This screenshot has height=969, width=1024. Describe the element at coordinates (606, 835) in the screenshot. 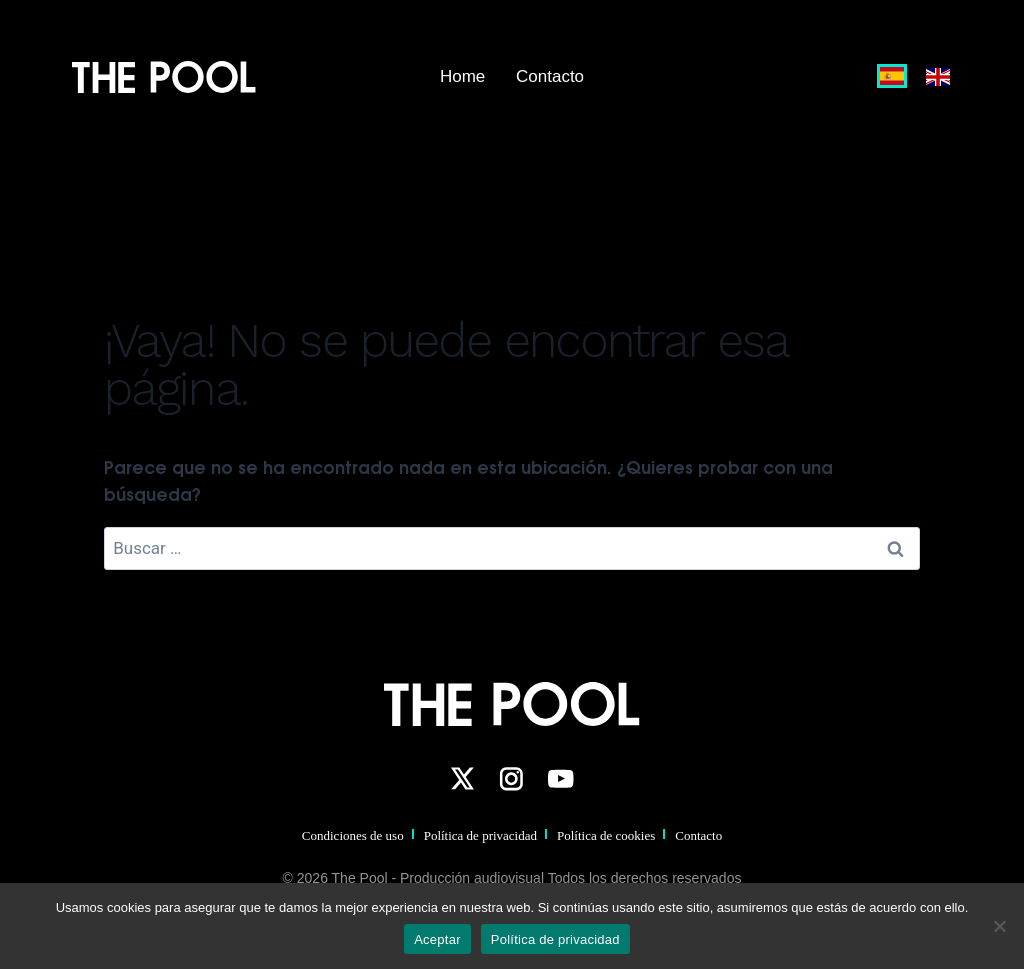

I see `Política de cookies` at that location.